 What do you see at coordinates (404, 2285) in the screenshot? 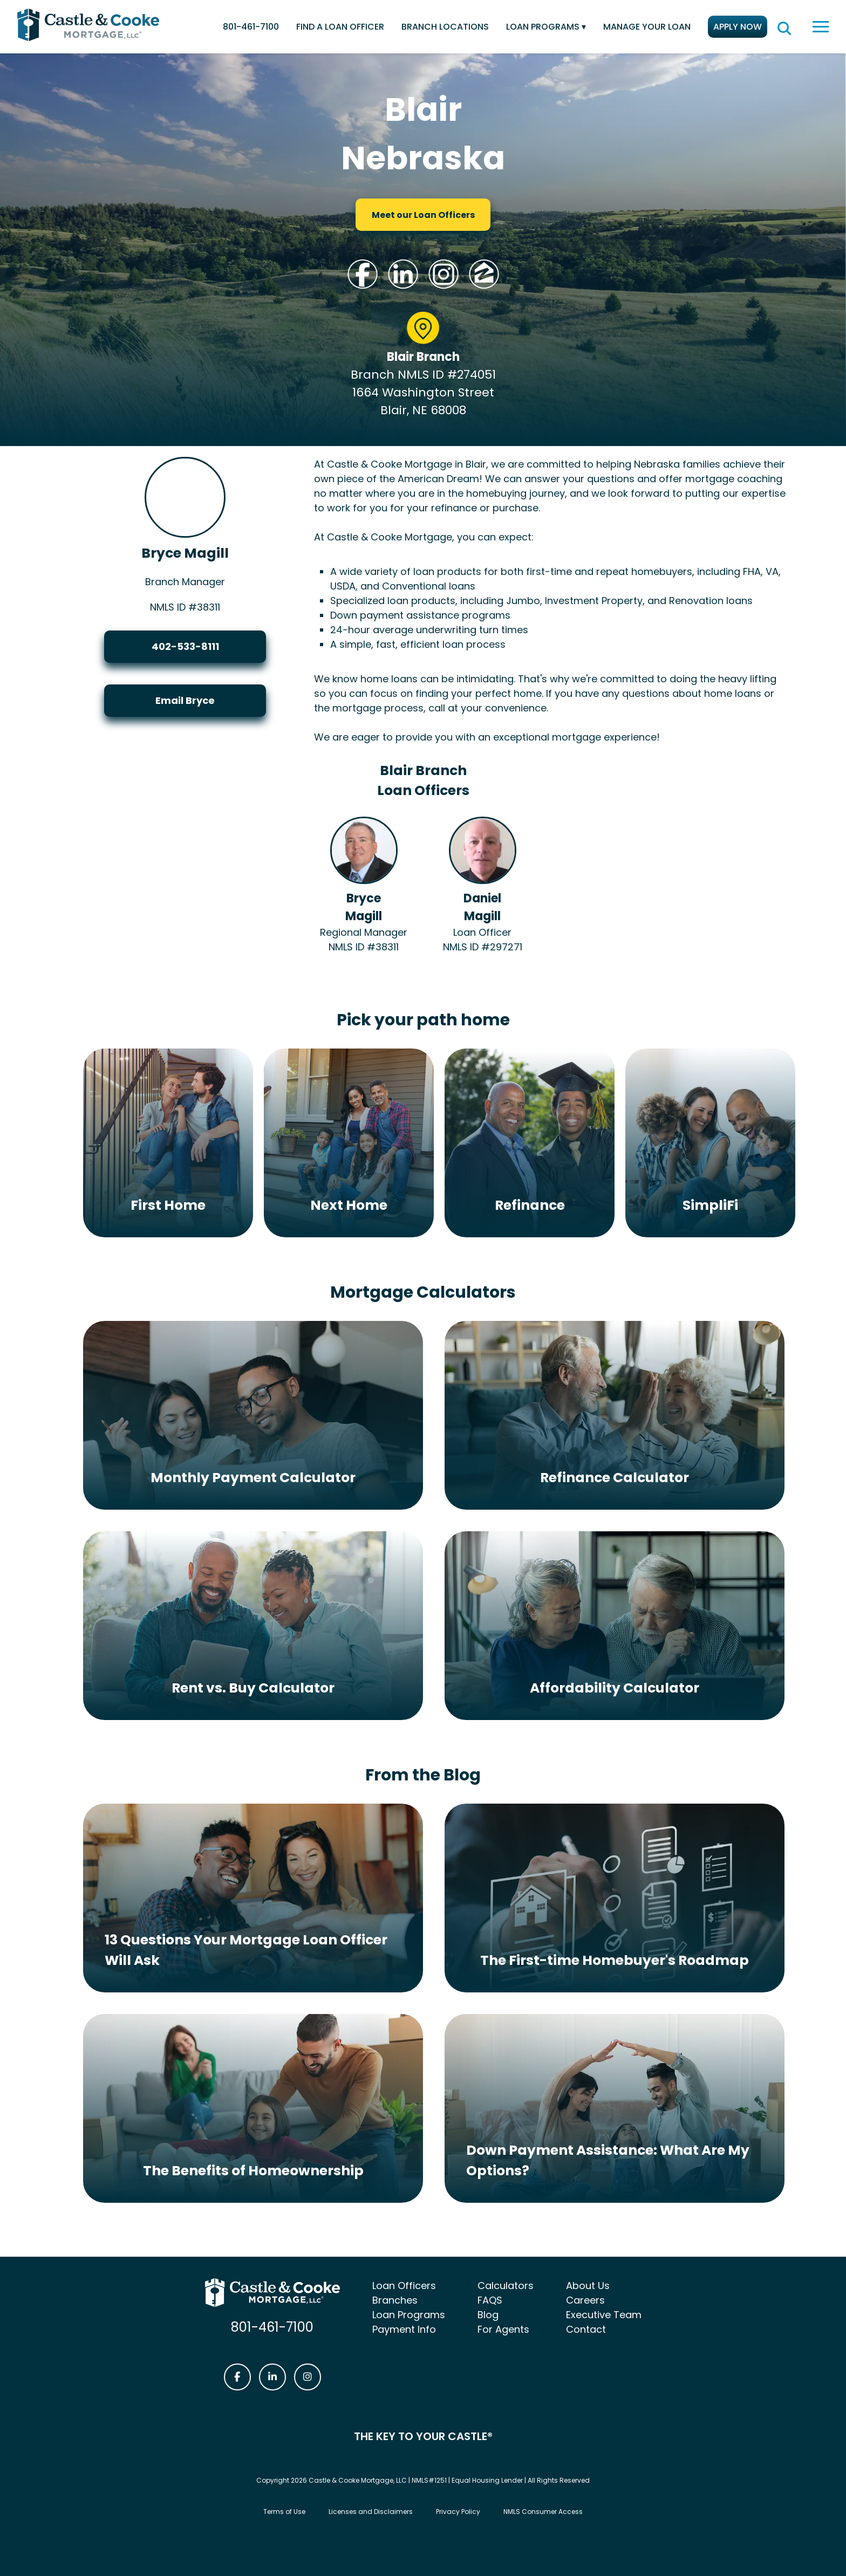
I see `Loan Officers` at bounding box center [404, 2285].